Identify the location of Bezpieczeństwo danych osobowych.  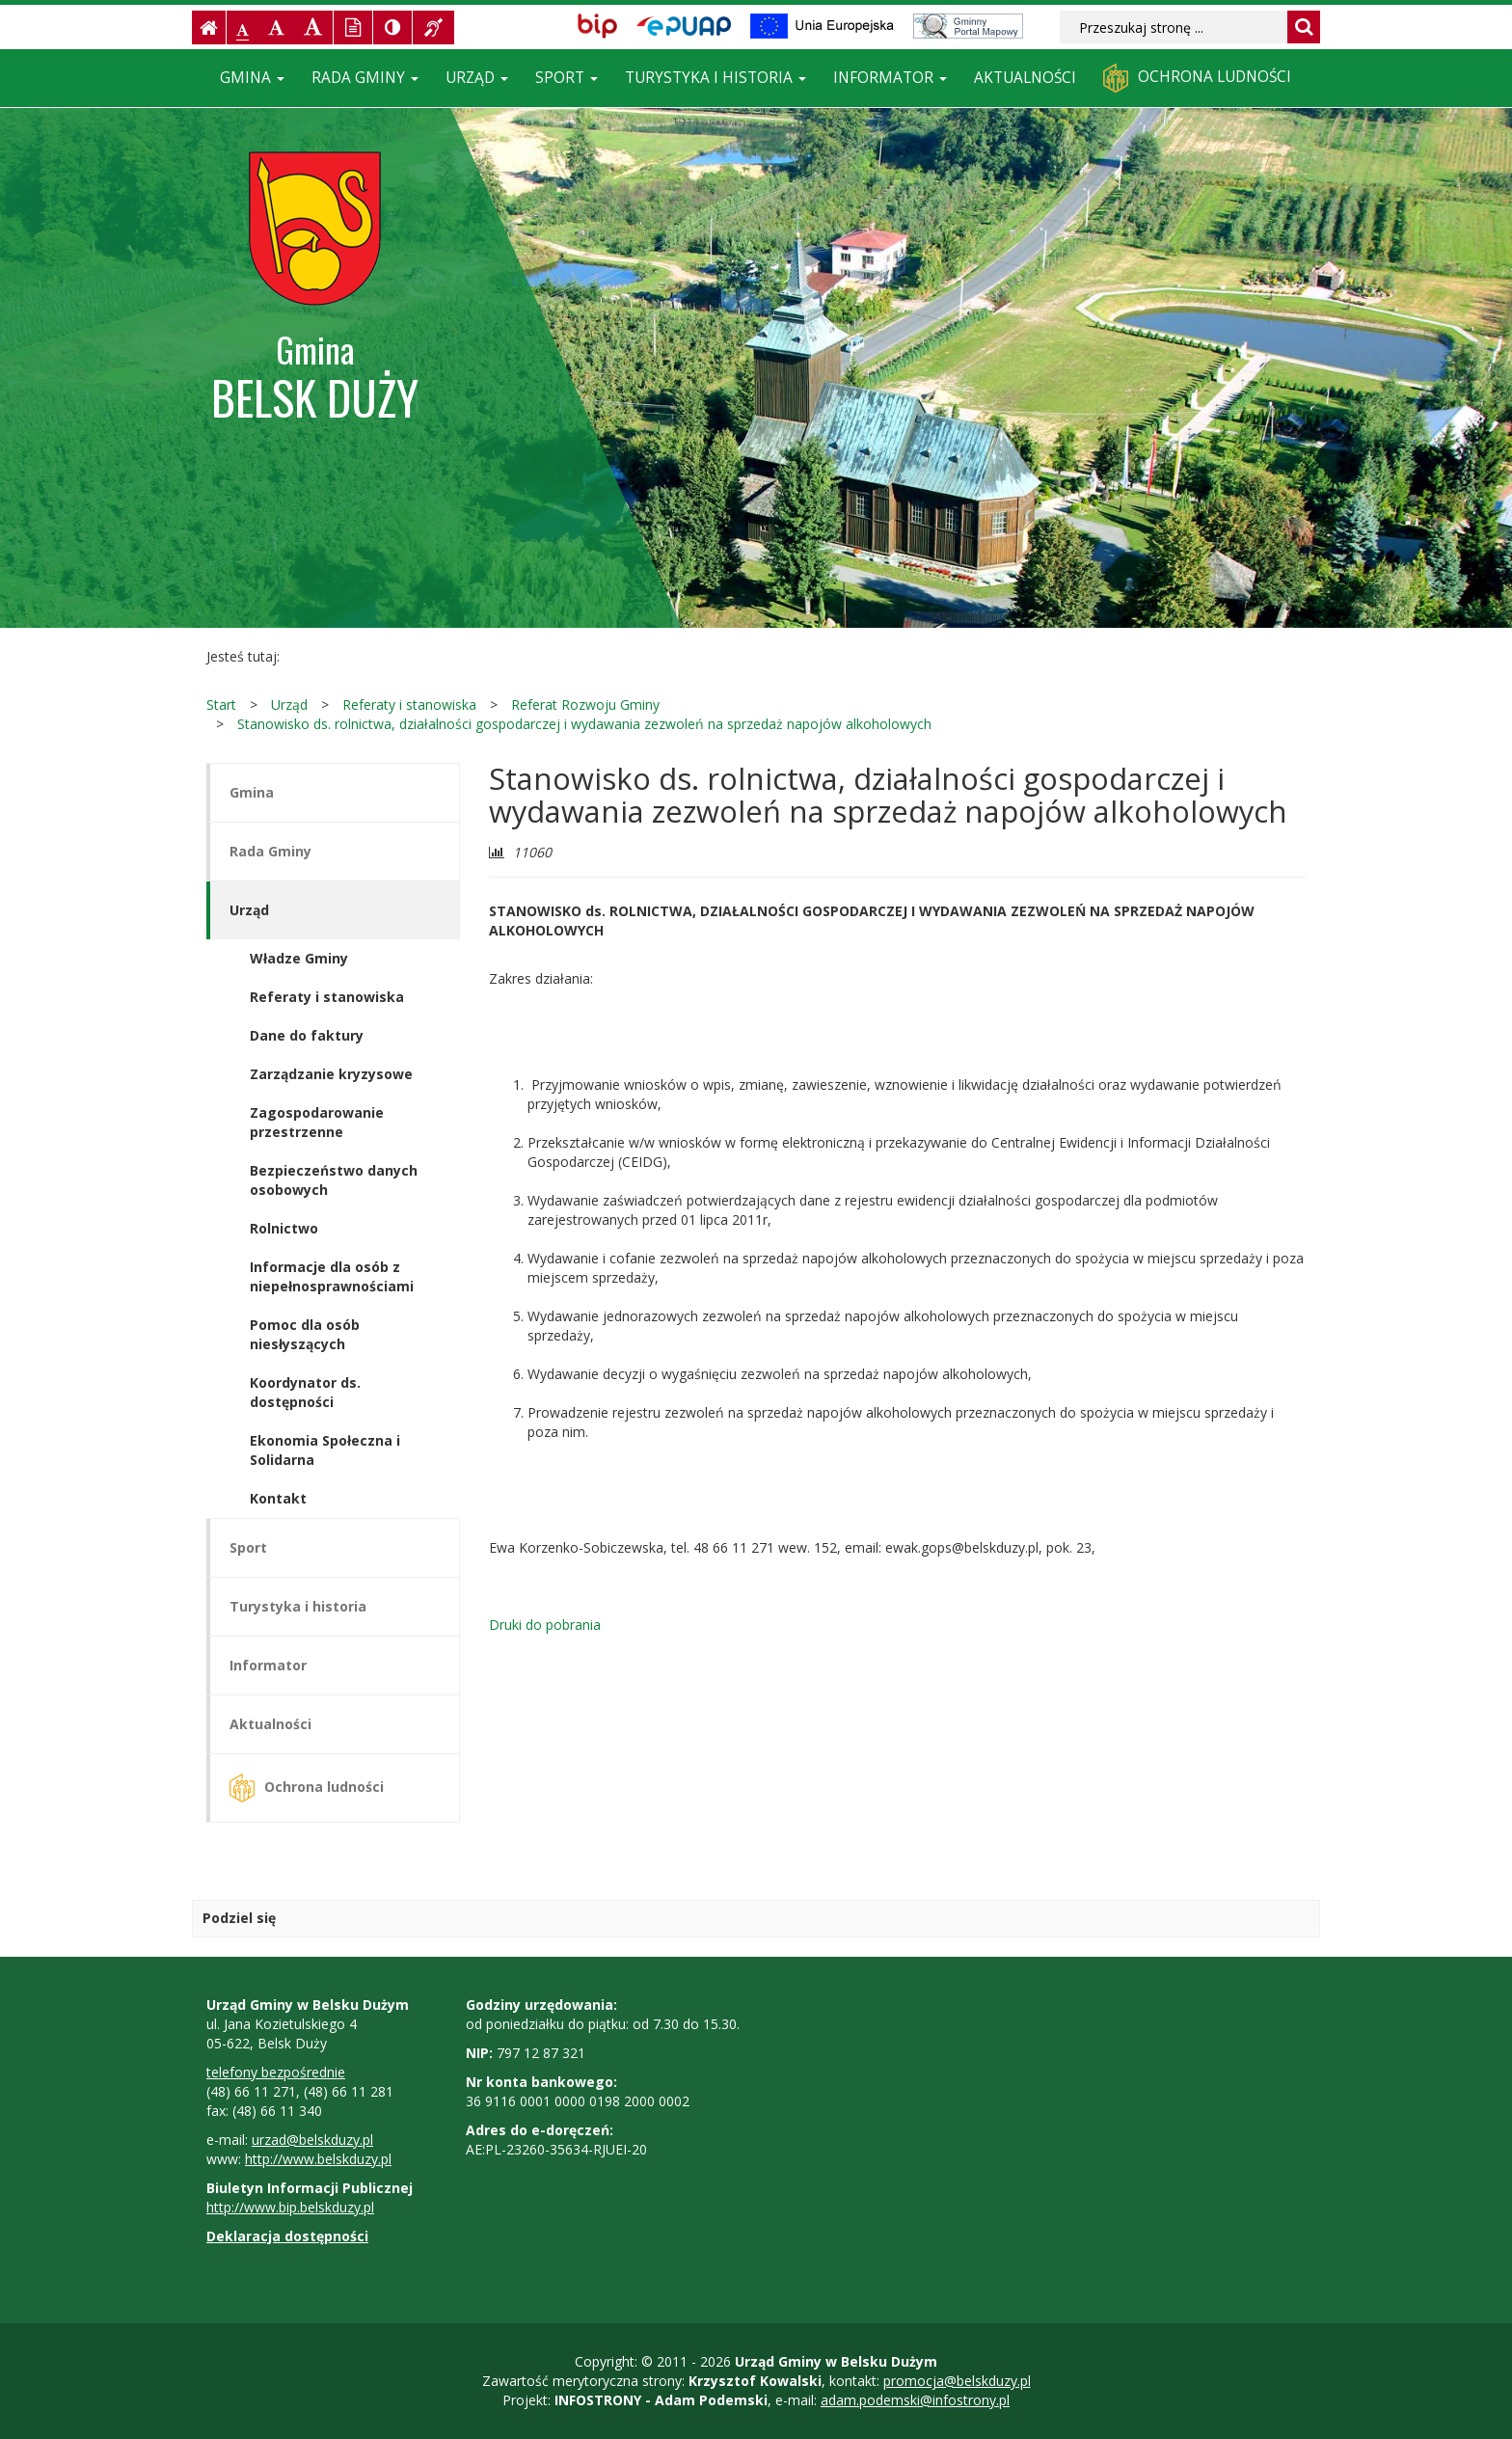
(334, 1180).